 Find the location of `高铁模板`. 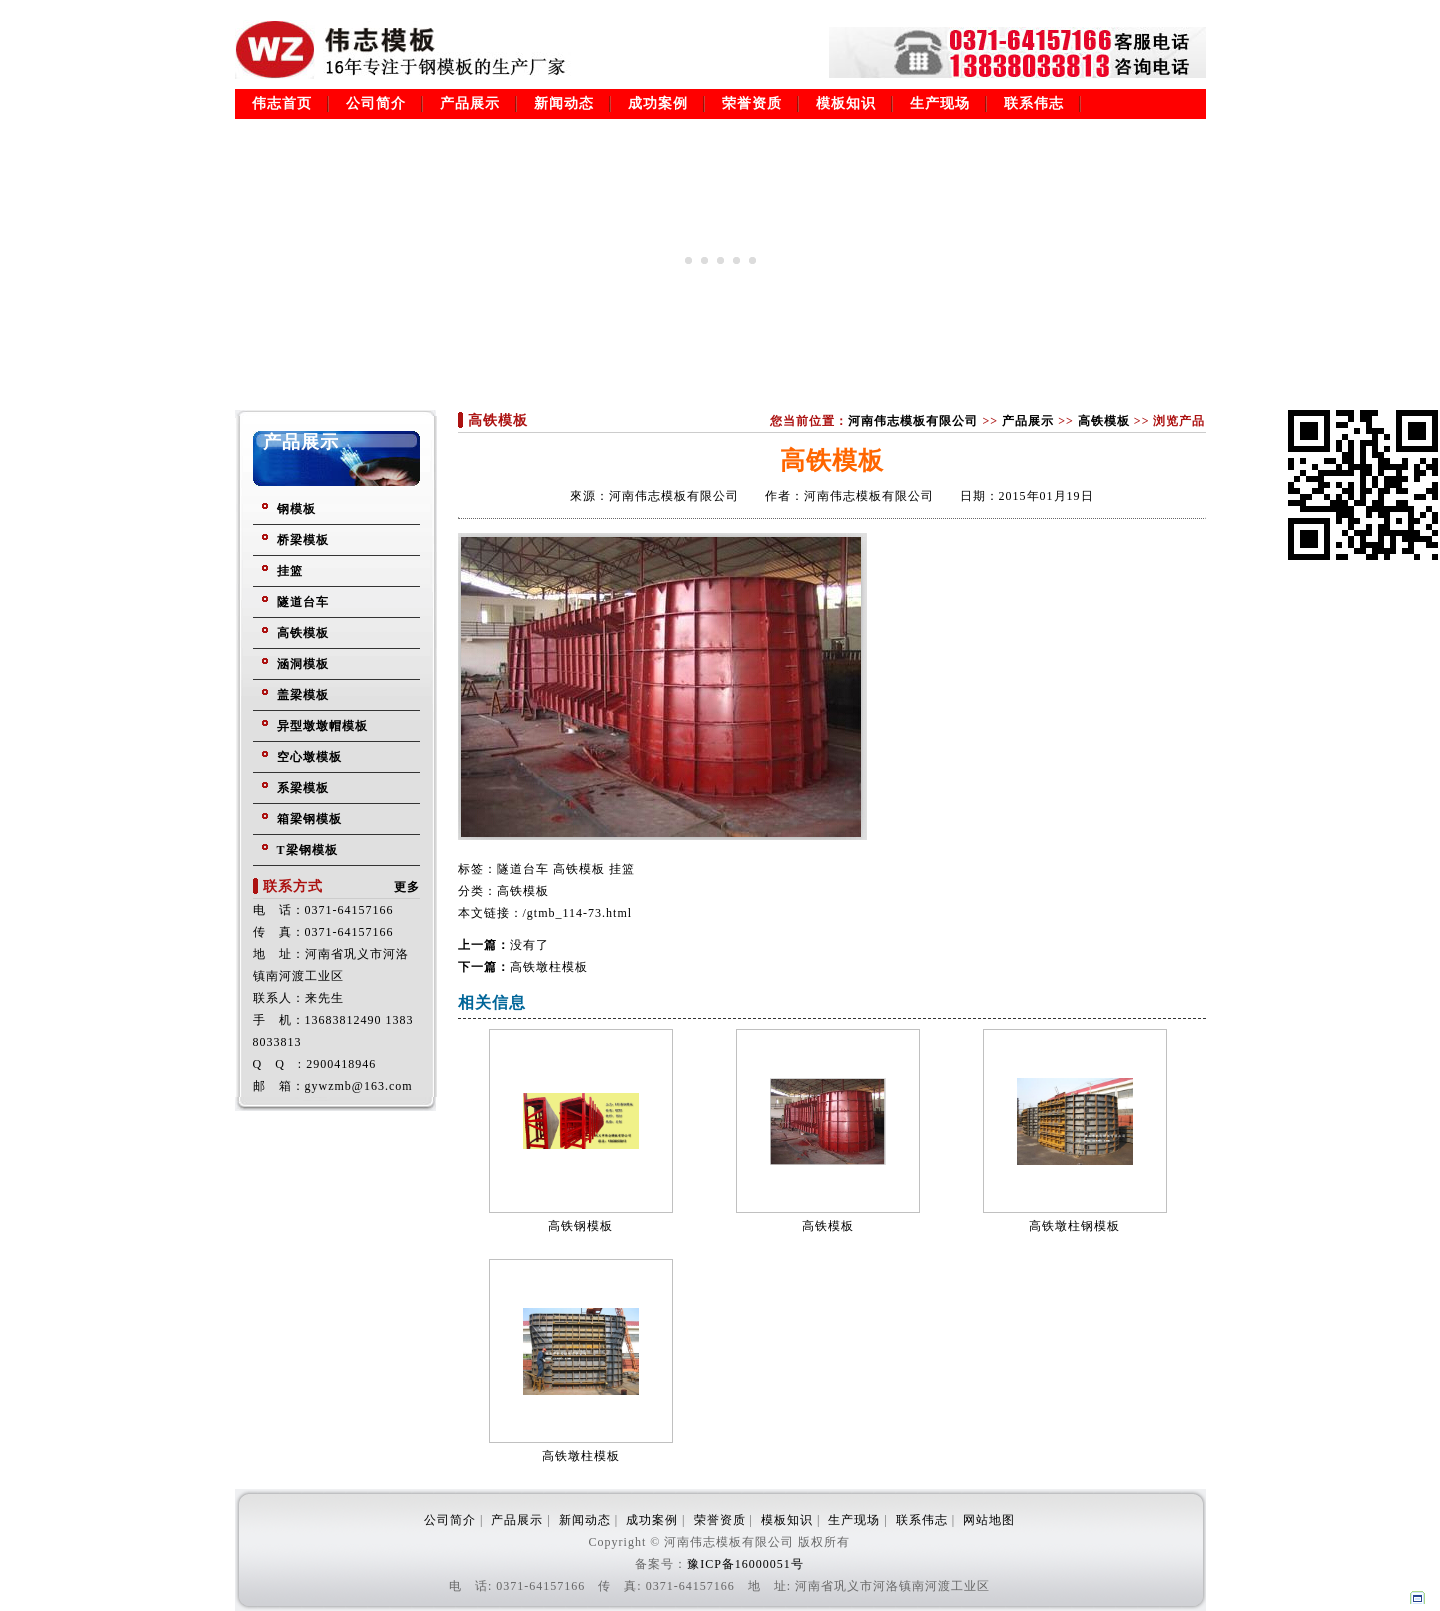

高铁模板 is located at coordinates (303, 633).